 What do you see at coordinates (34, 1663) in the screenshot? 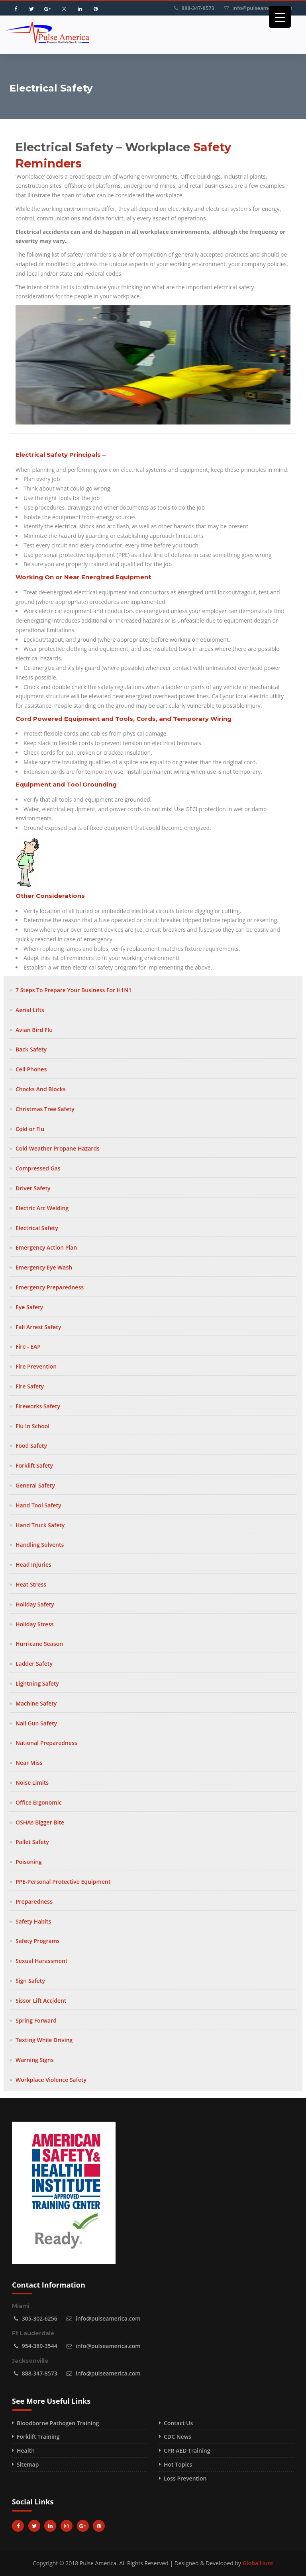
I see `Ladder Safety` at bounding box center [34, 1663].